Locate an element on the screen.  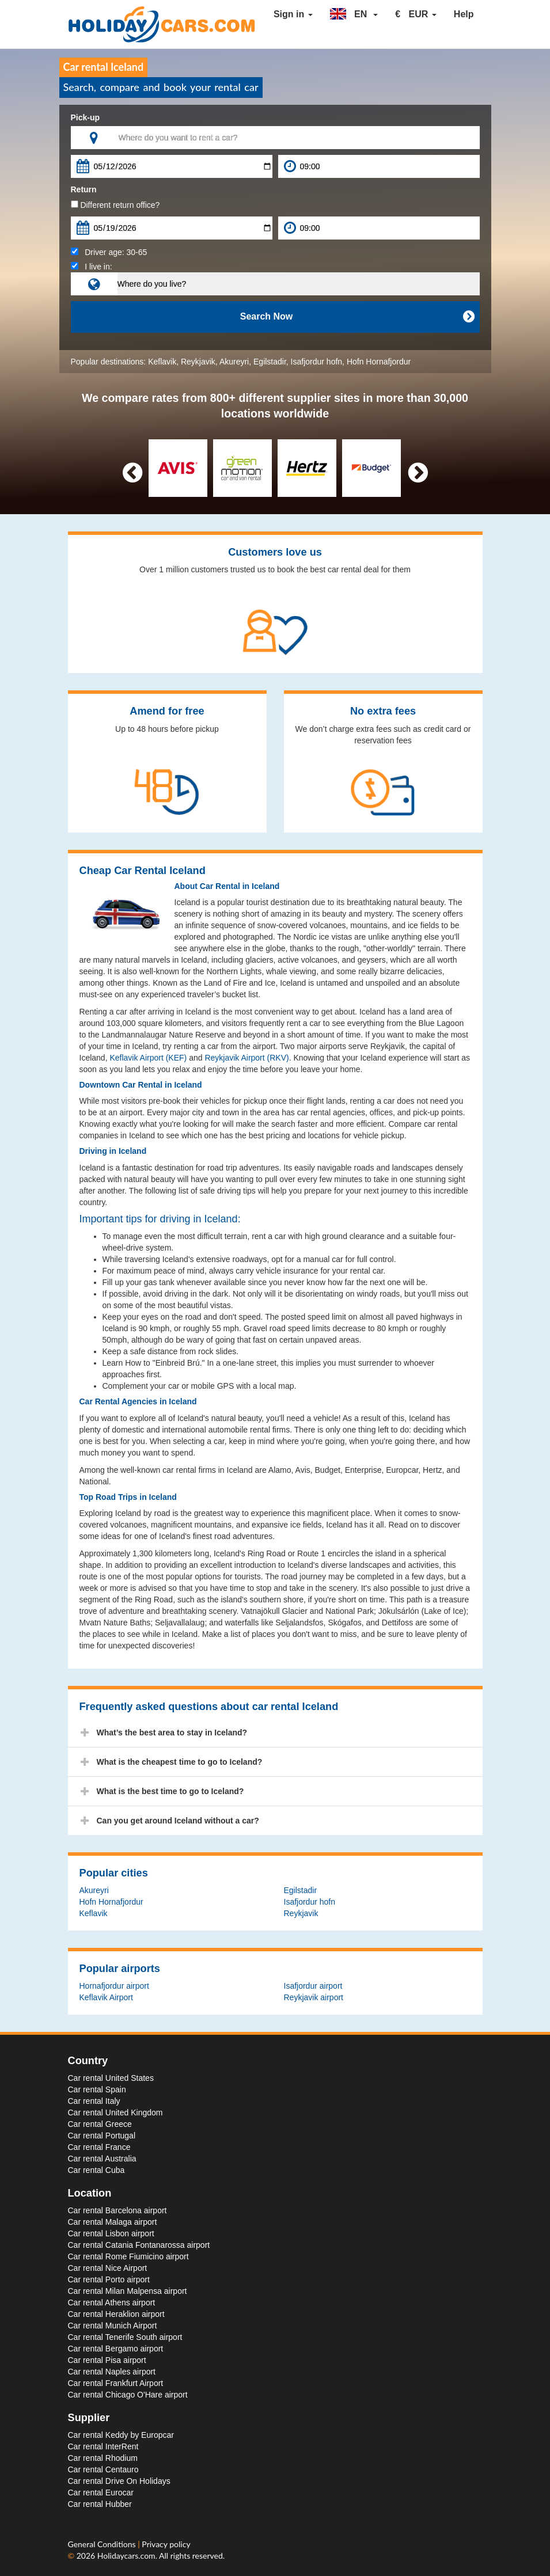
Car rental France is located at coordinates (99, 2147).